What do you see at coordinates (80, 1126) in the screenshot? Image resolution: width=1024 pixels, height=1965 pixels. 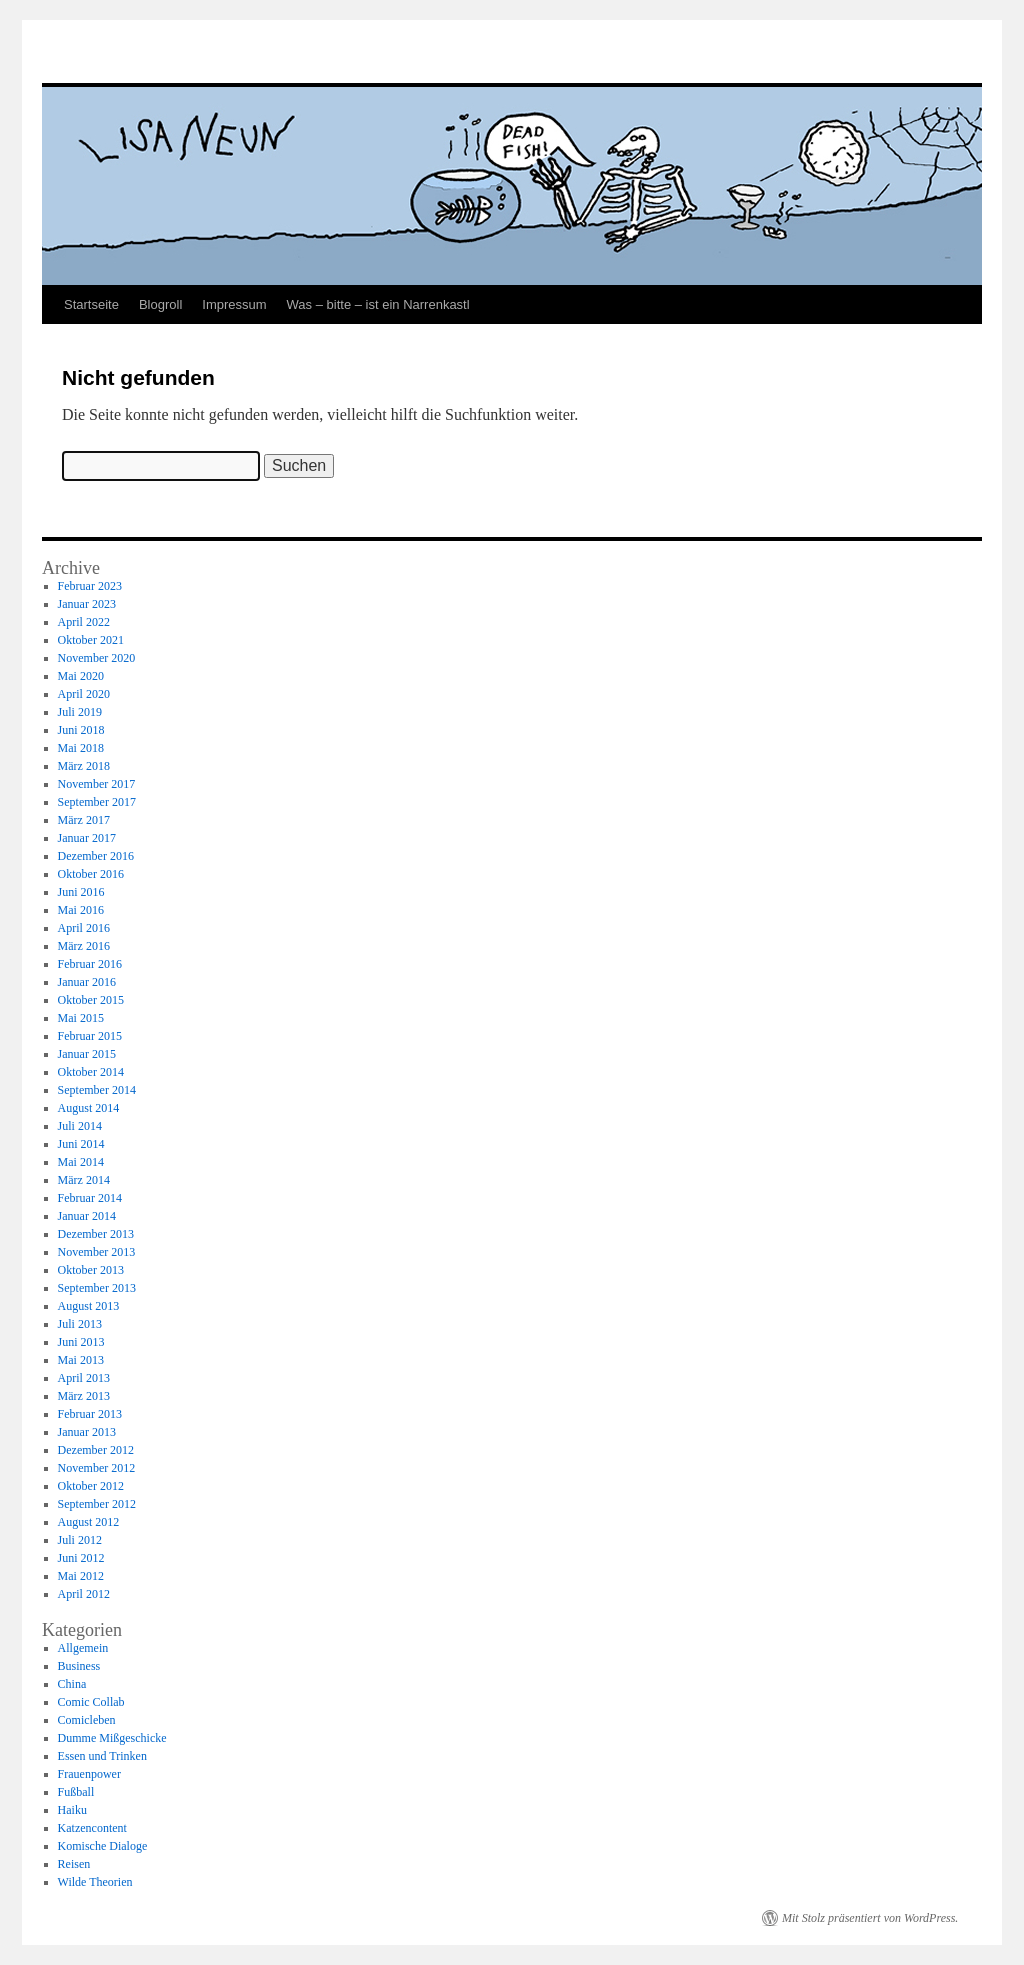 I see `Juli 2014` at bounding box center [80, 1126].